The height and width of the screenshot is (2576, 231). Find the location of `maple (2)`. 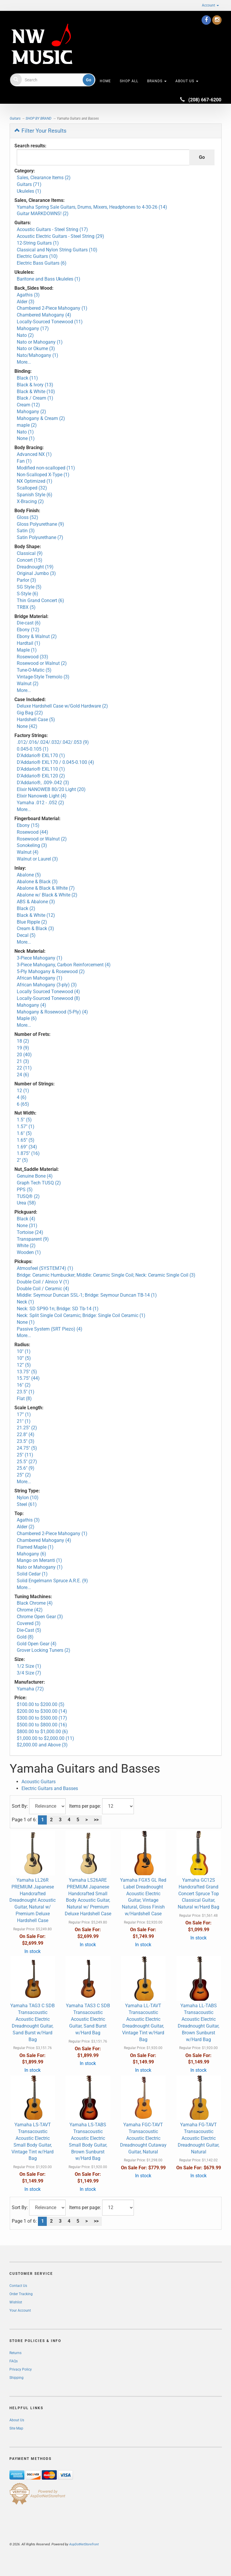

maple (2) is located at coordinates (27, 425).